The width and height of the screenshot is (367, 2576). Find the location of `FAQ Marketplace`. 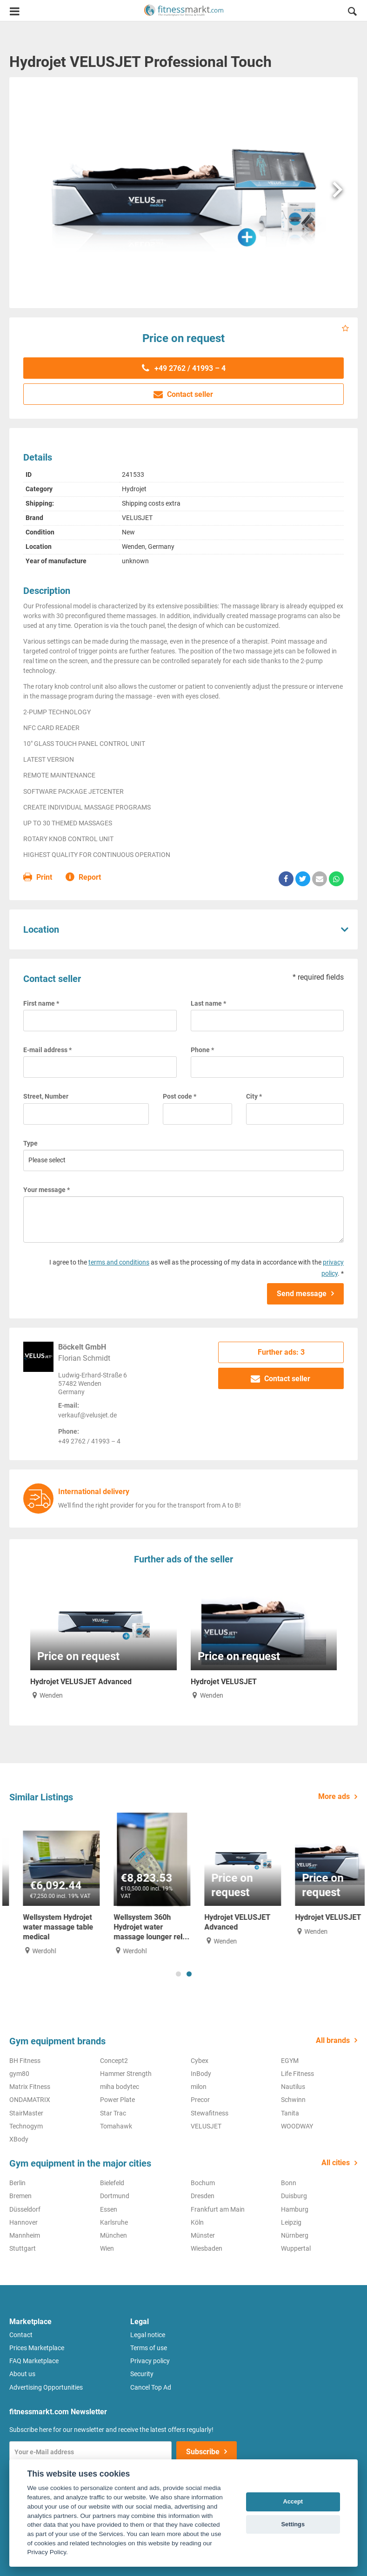

FAQ Marketplace is located at coordinates (34, 2361).